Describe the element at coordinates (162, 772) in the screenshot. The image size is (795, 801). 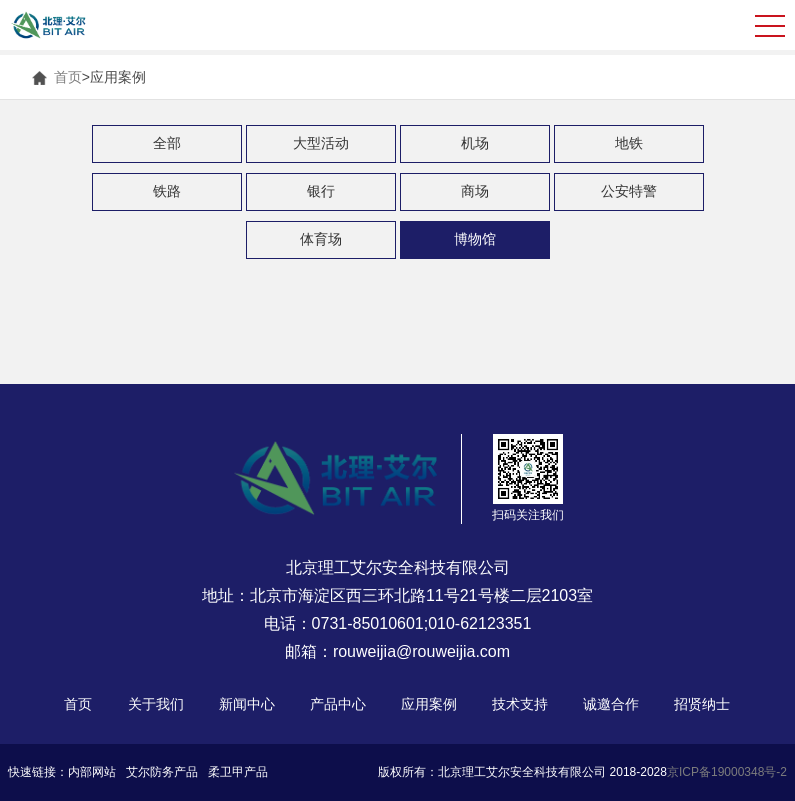
I see `艾尔防务产品` at that location.